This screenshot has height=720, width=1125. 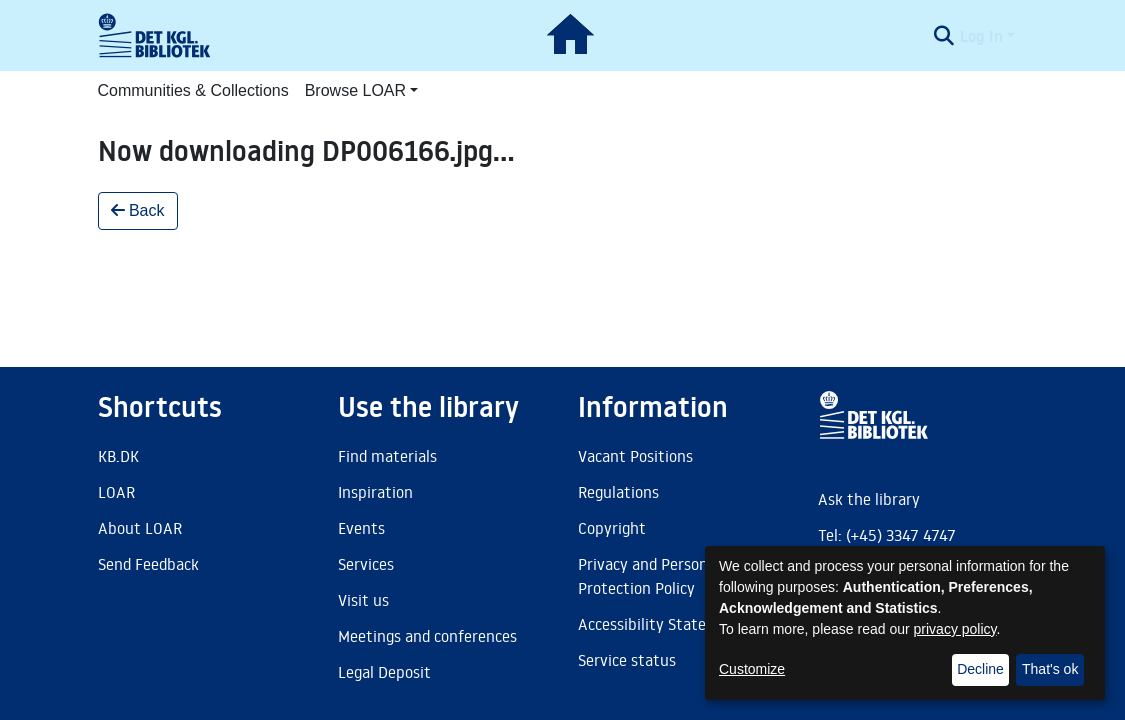 What do you see at coordinates (138, 210) in the screenshot?
I see `Back` at bounding box center [138, 210].